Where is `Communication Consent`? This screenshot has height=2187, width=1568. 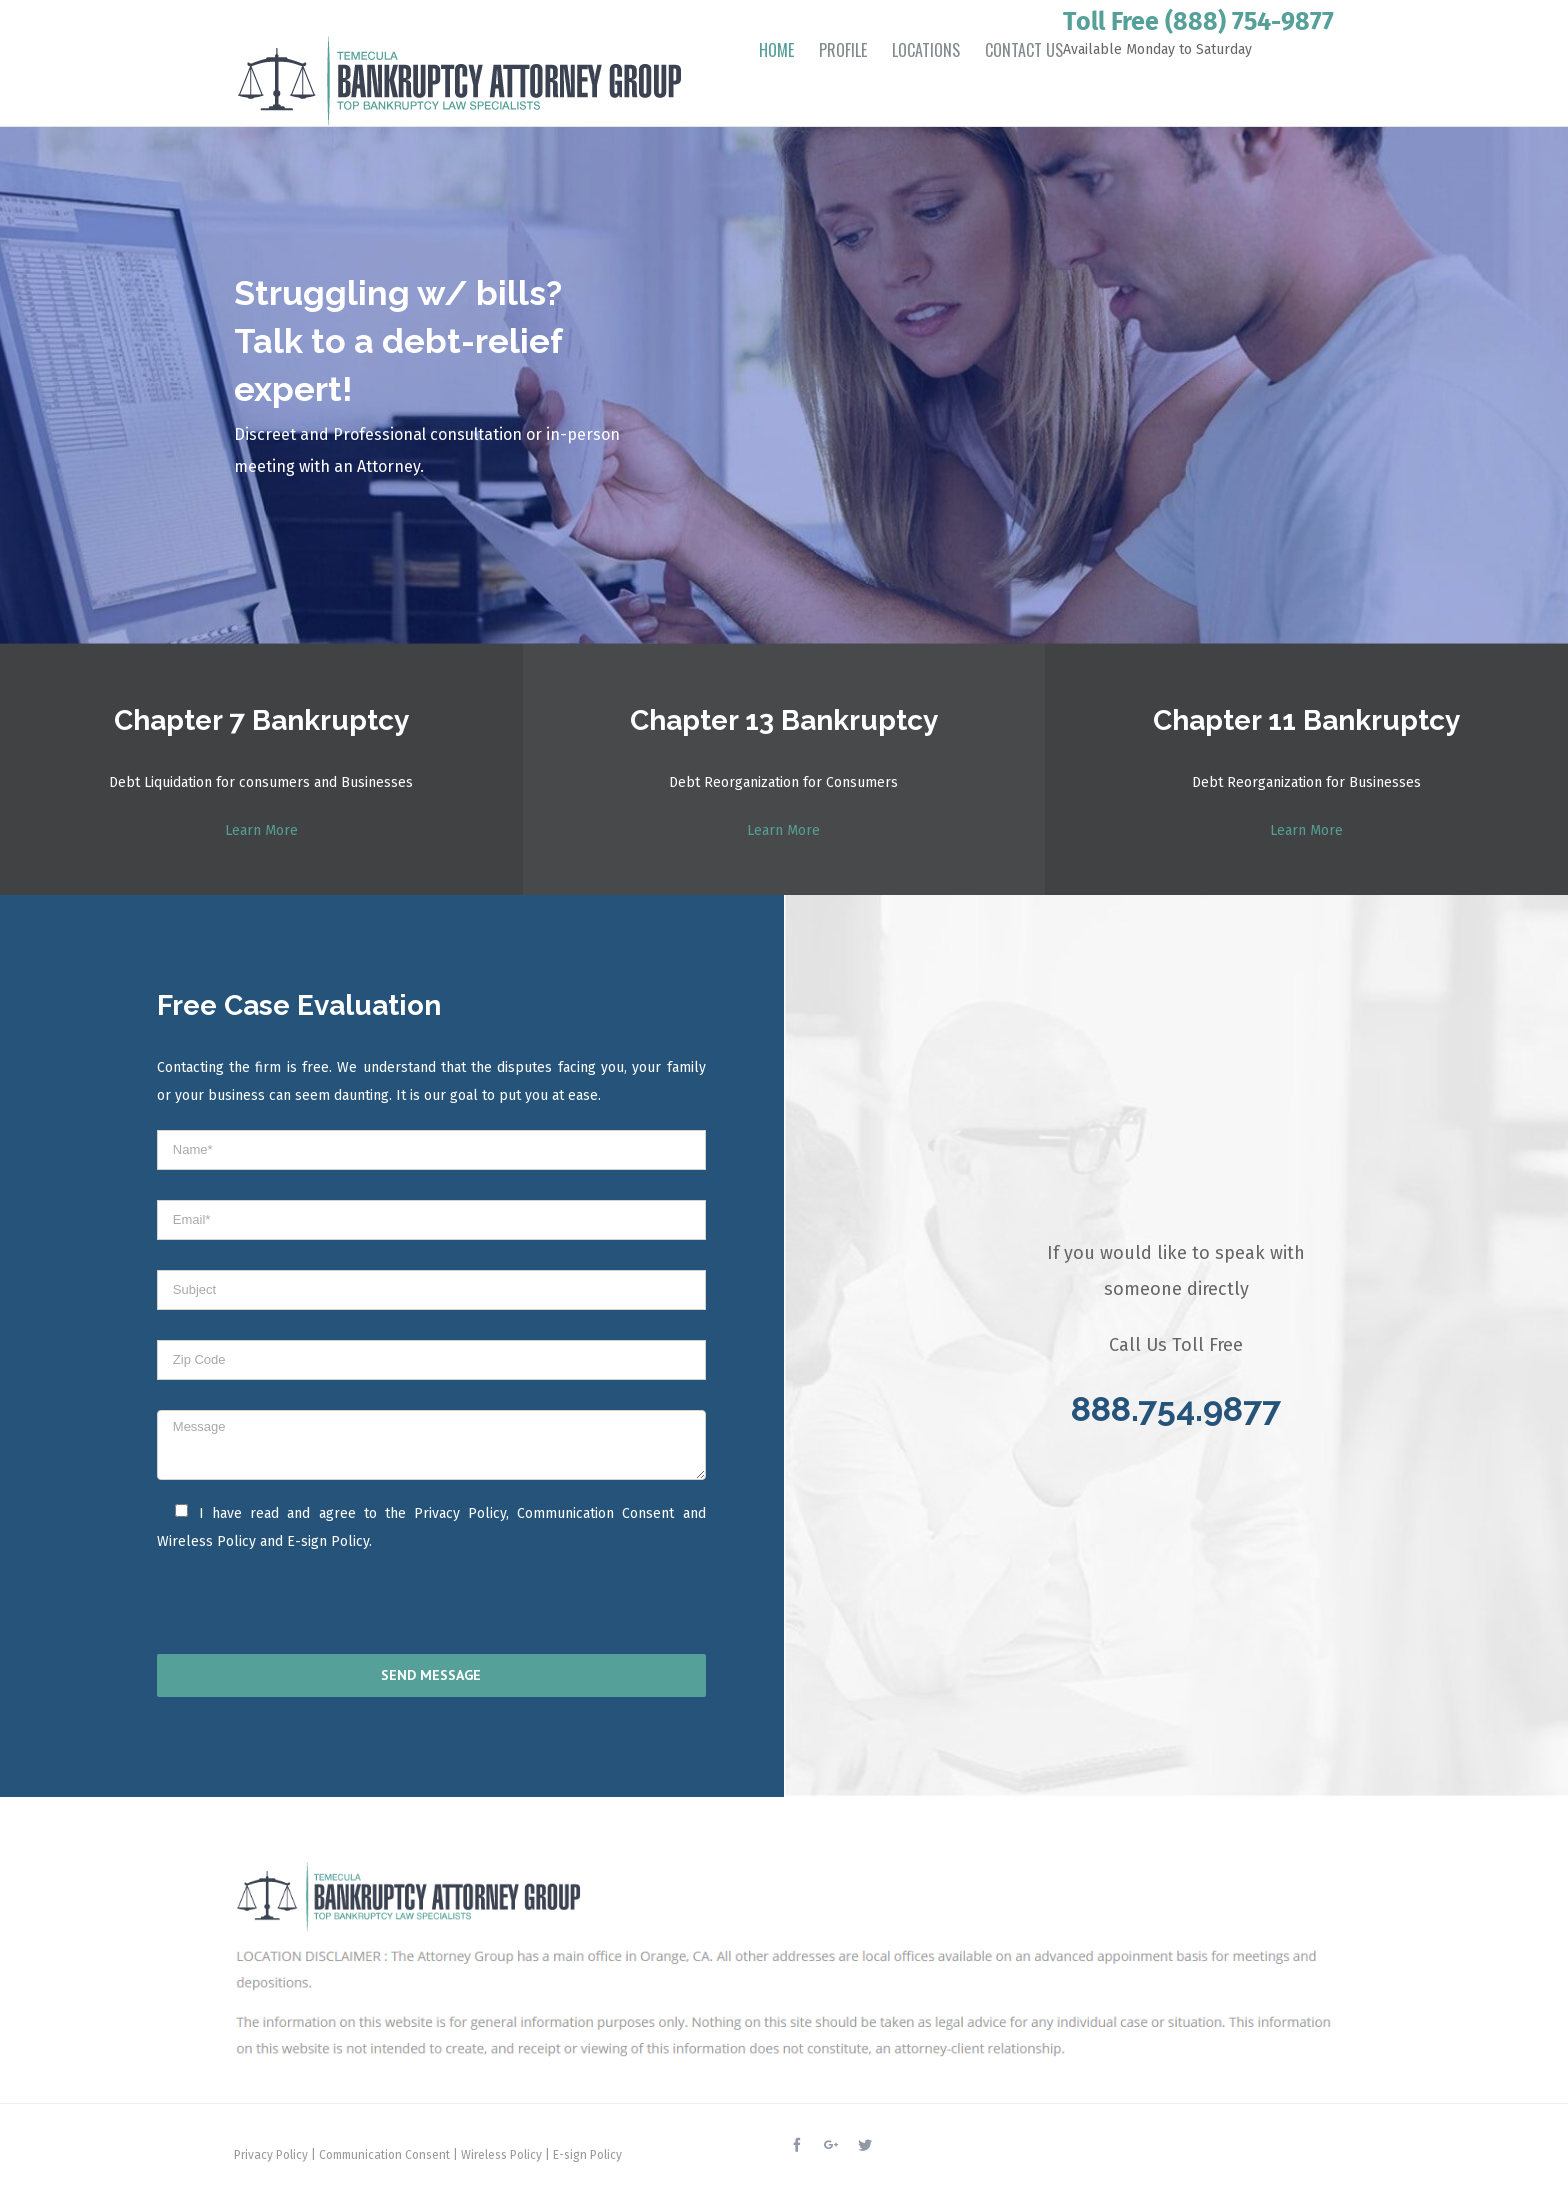
Communication Consent is located at coordinates (595, 1513).